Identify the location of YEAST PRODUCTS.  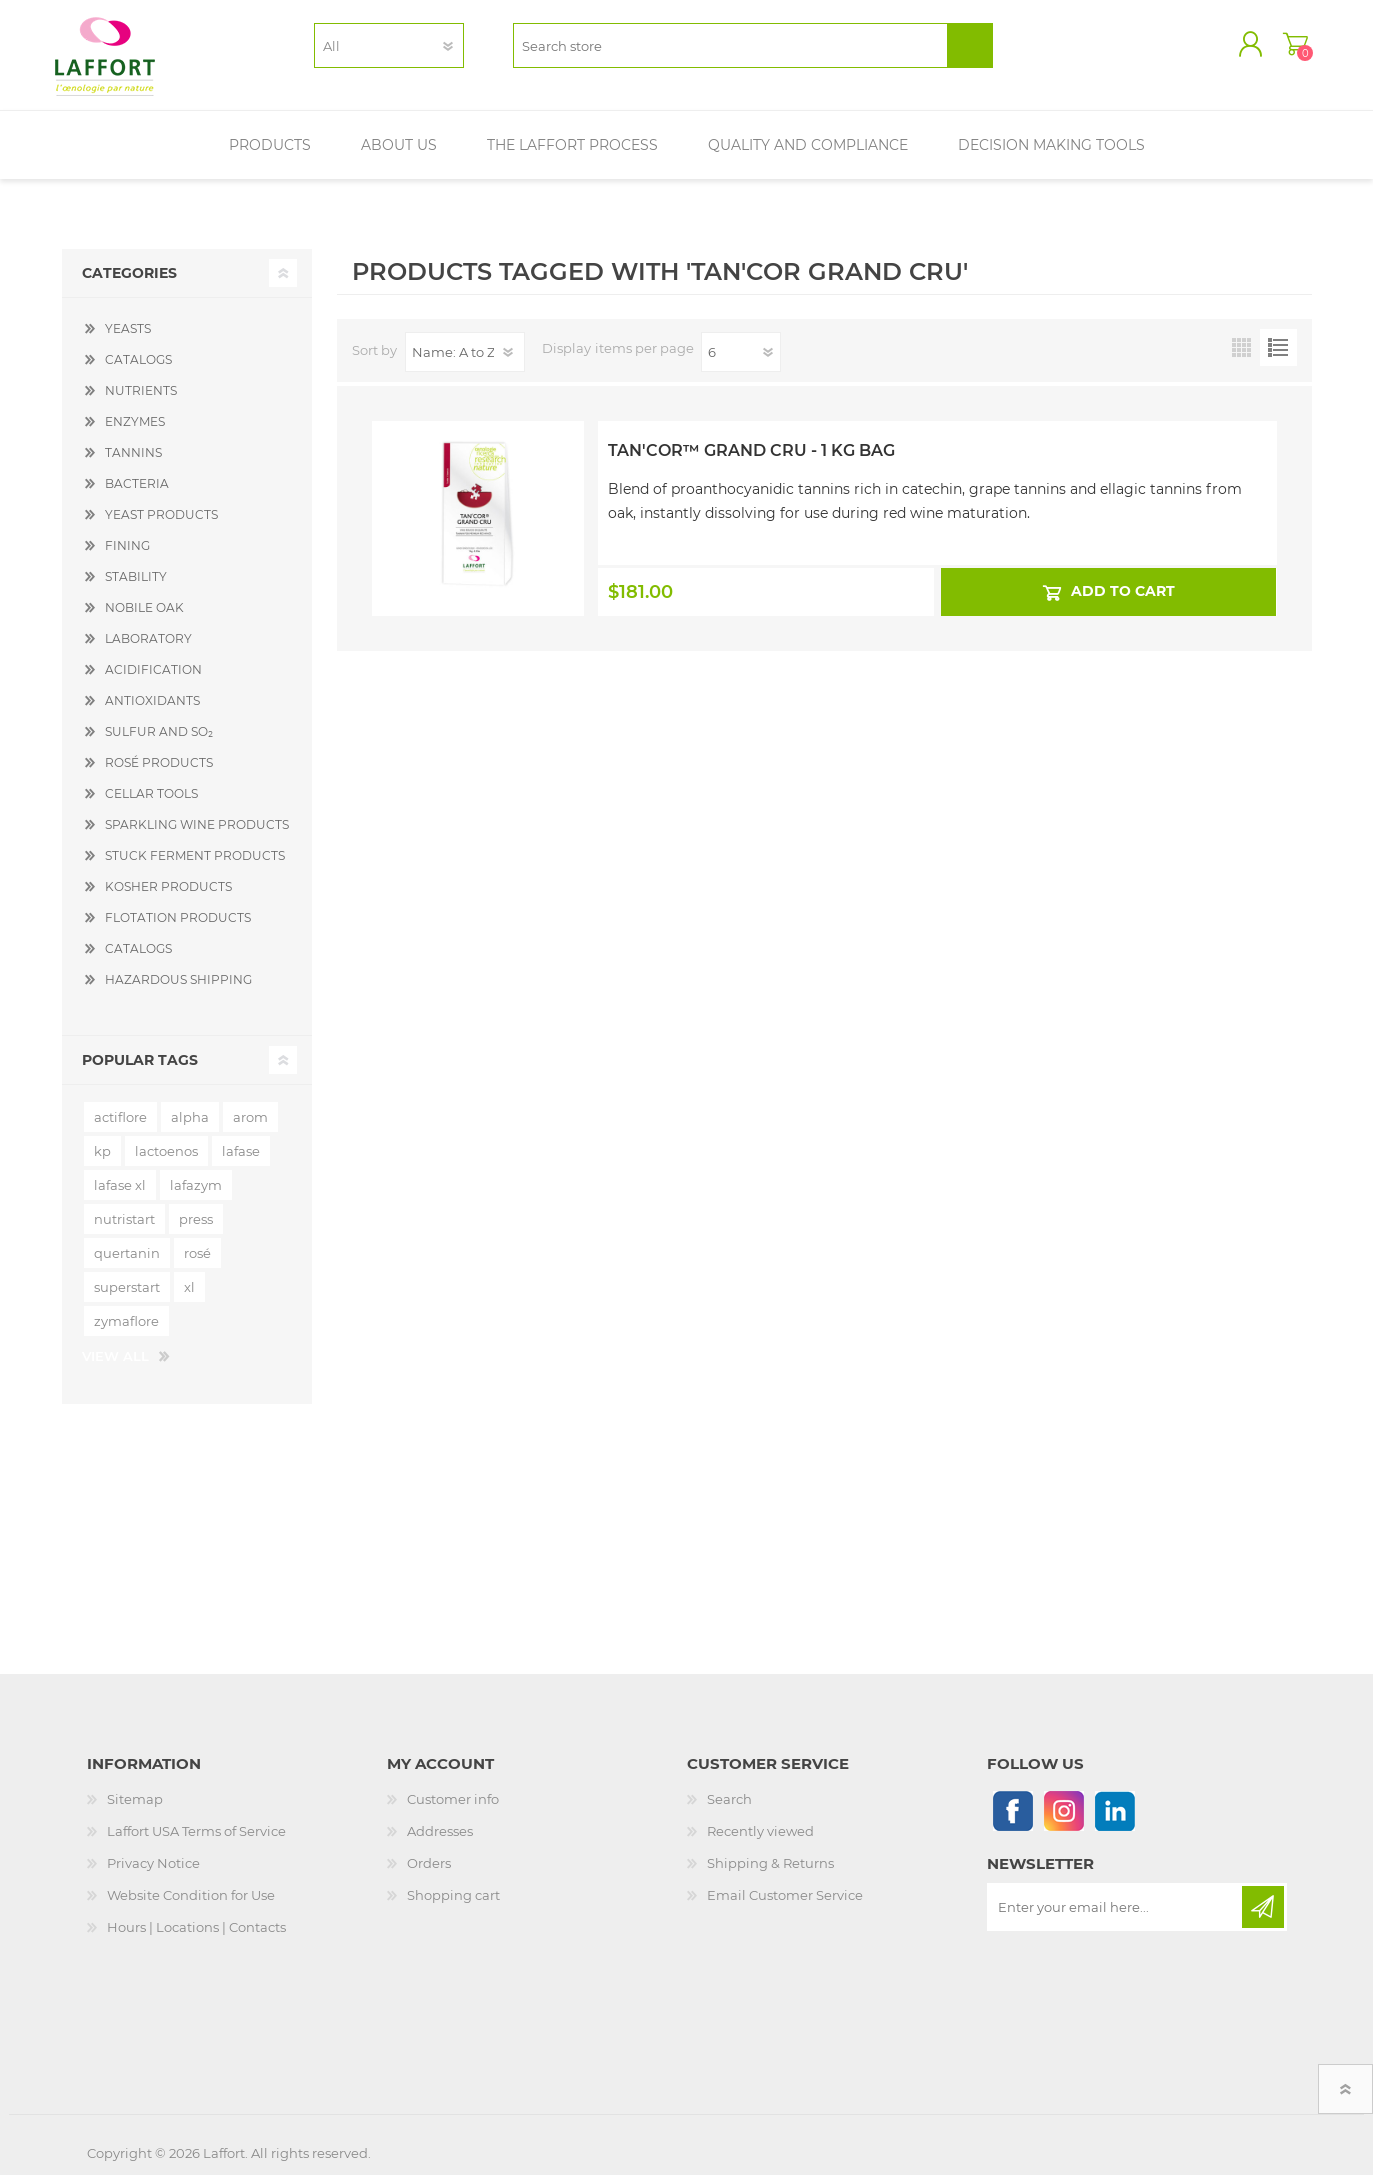
(161, 523).